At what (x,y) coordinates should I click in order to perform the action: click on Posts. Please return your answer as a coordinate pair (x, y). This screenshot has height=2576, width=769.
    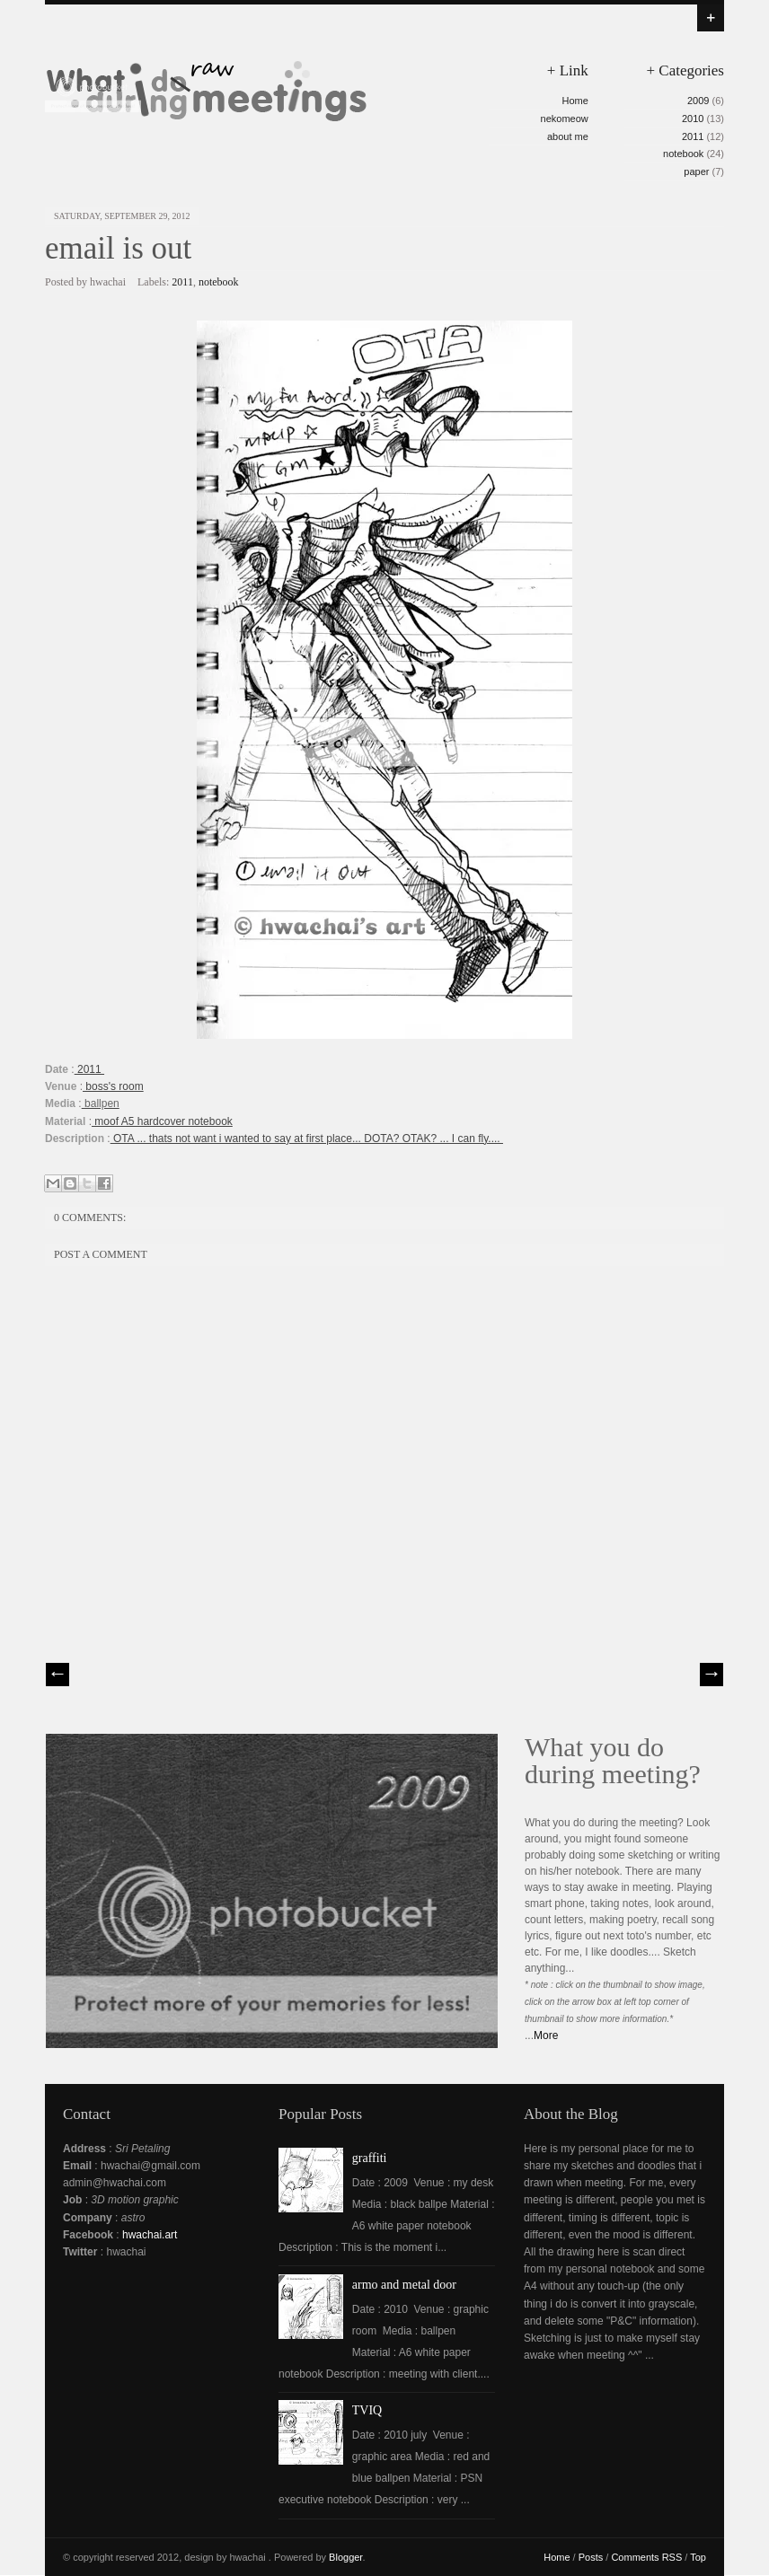
    Looking at the image, I should click on (591, 2557).